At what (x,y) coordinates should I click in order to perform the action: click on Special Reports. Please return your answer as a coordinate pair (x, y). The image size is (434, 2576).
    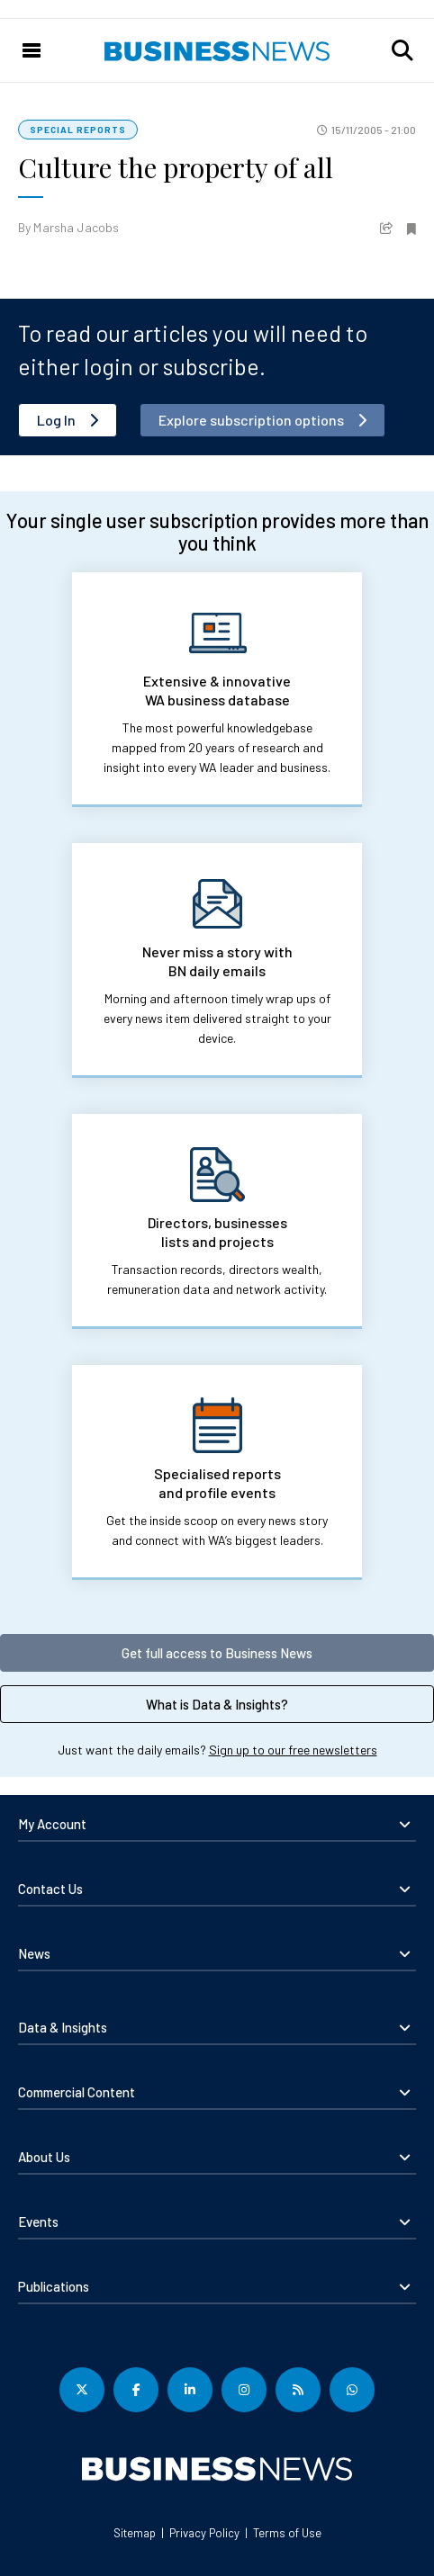
    Looking at the image, I should click on (78, 129).